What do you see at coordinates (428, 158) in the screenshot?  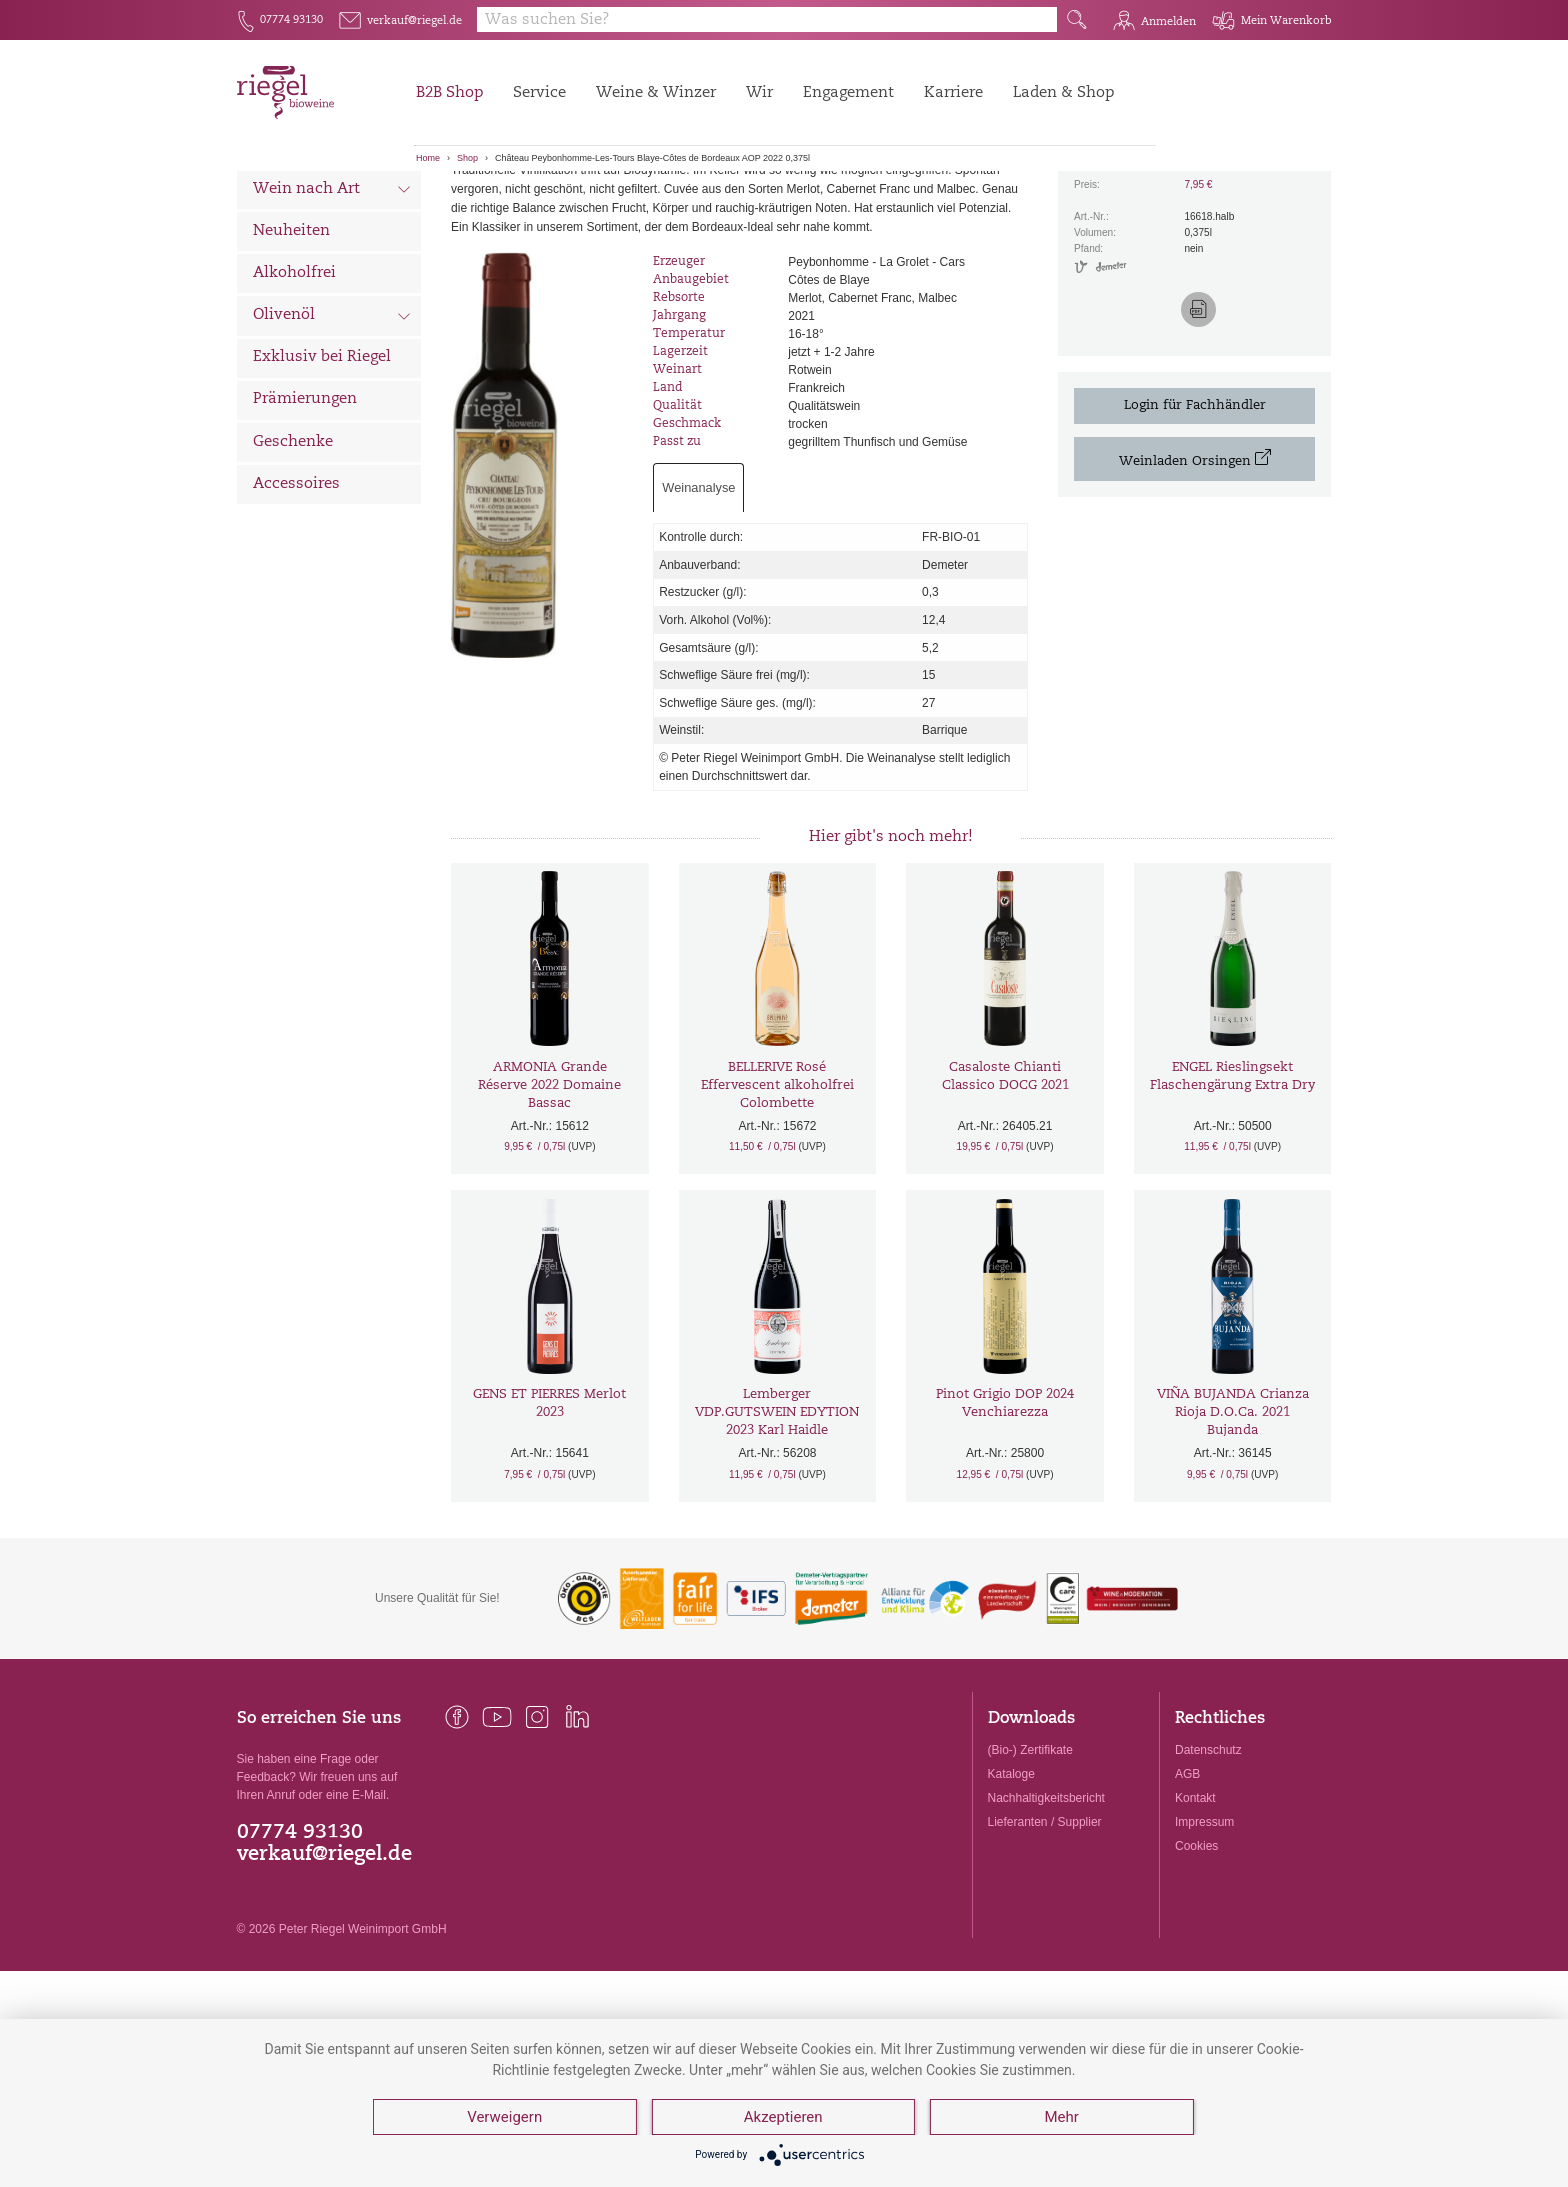 I see `Home` at bounding box center [428, 158].